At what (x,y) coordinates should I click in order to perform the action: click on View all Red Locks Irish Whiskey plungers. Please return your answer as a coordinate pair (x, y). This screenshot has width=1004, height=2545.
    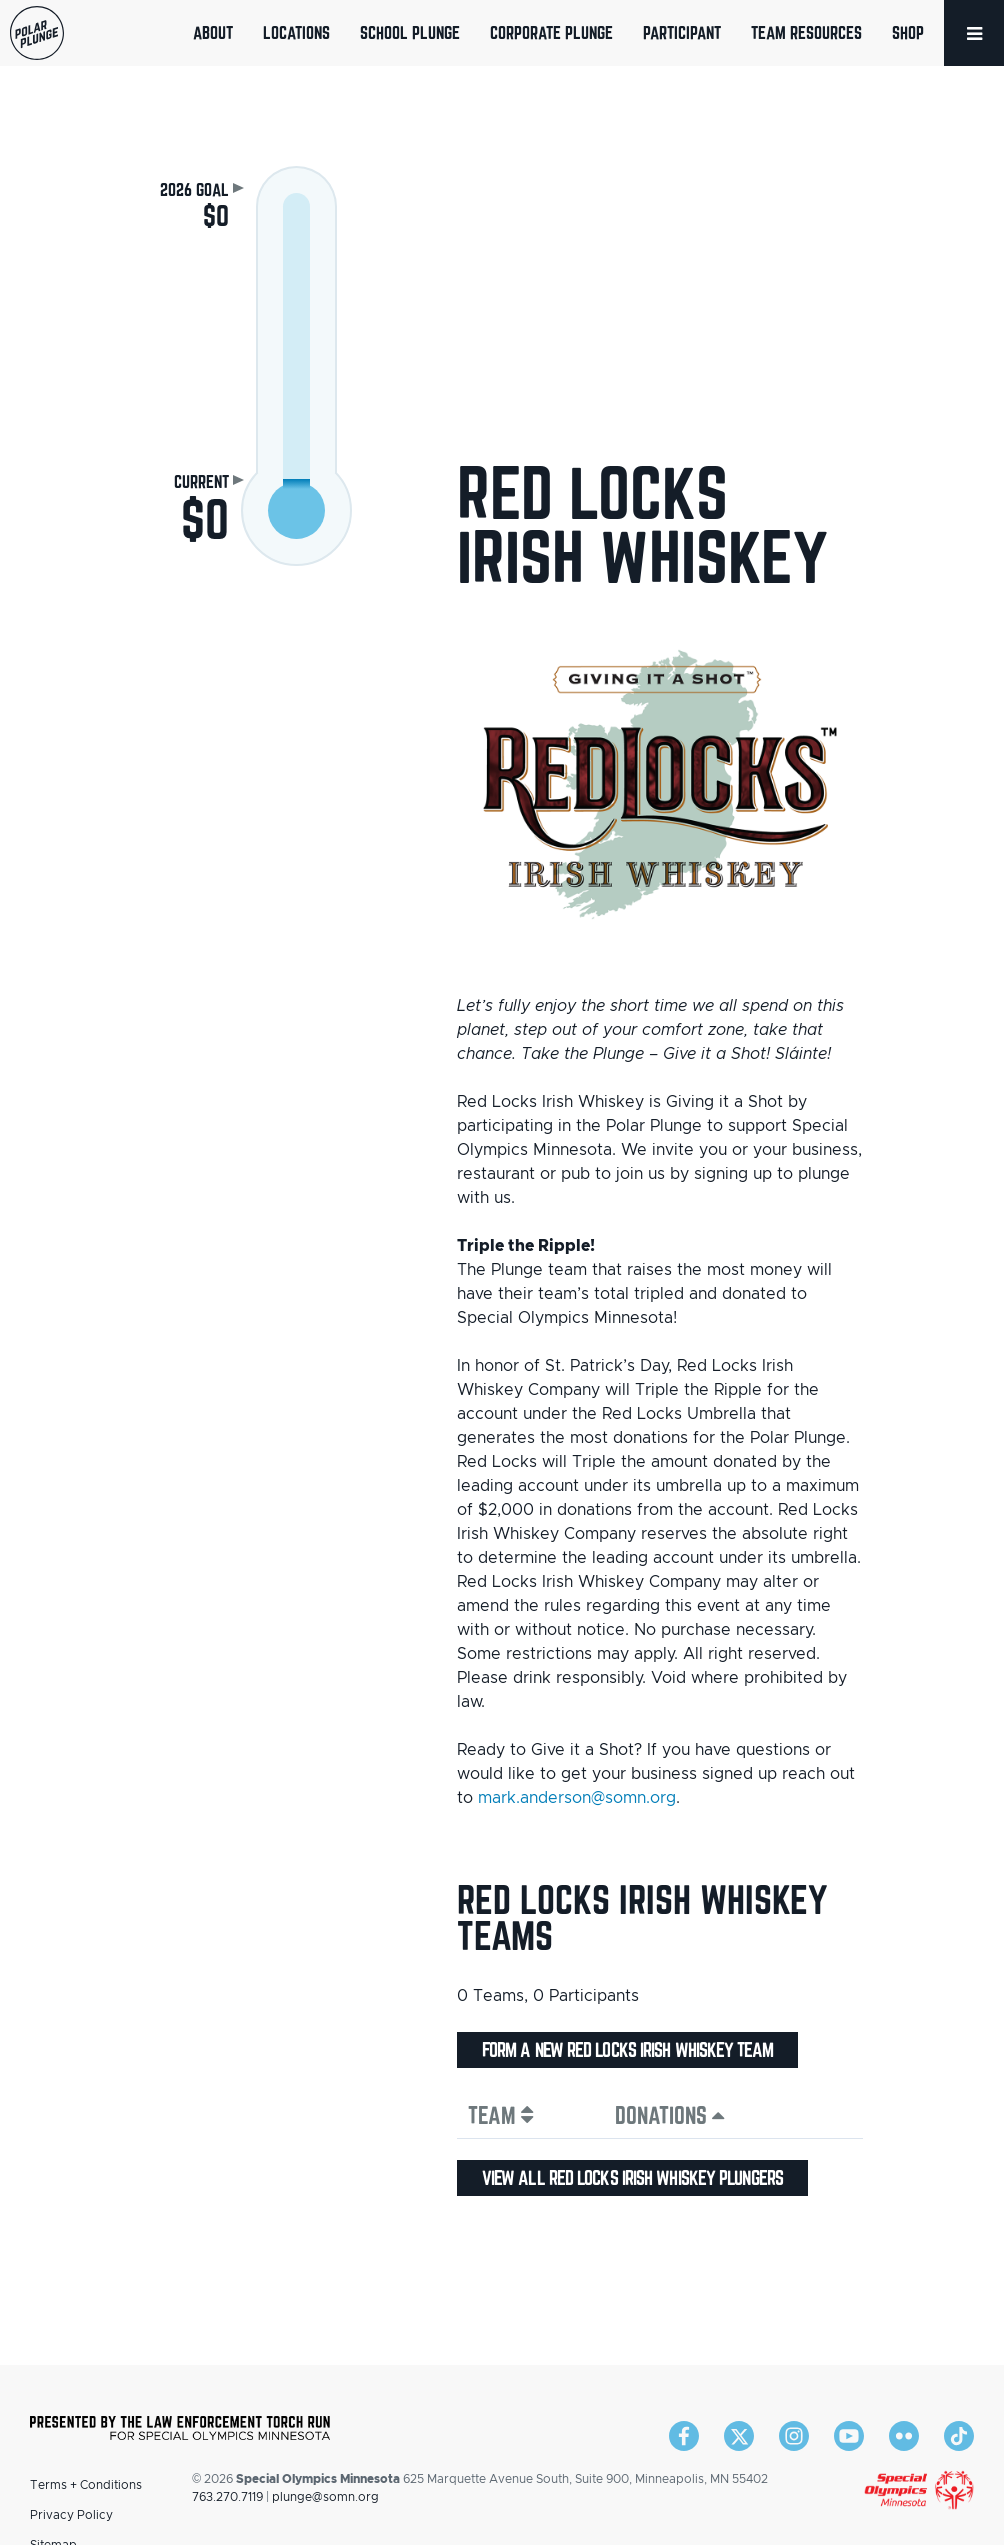
    Looking at the image, I should click on (632, 2178).